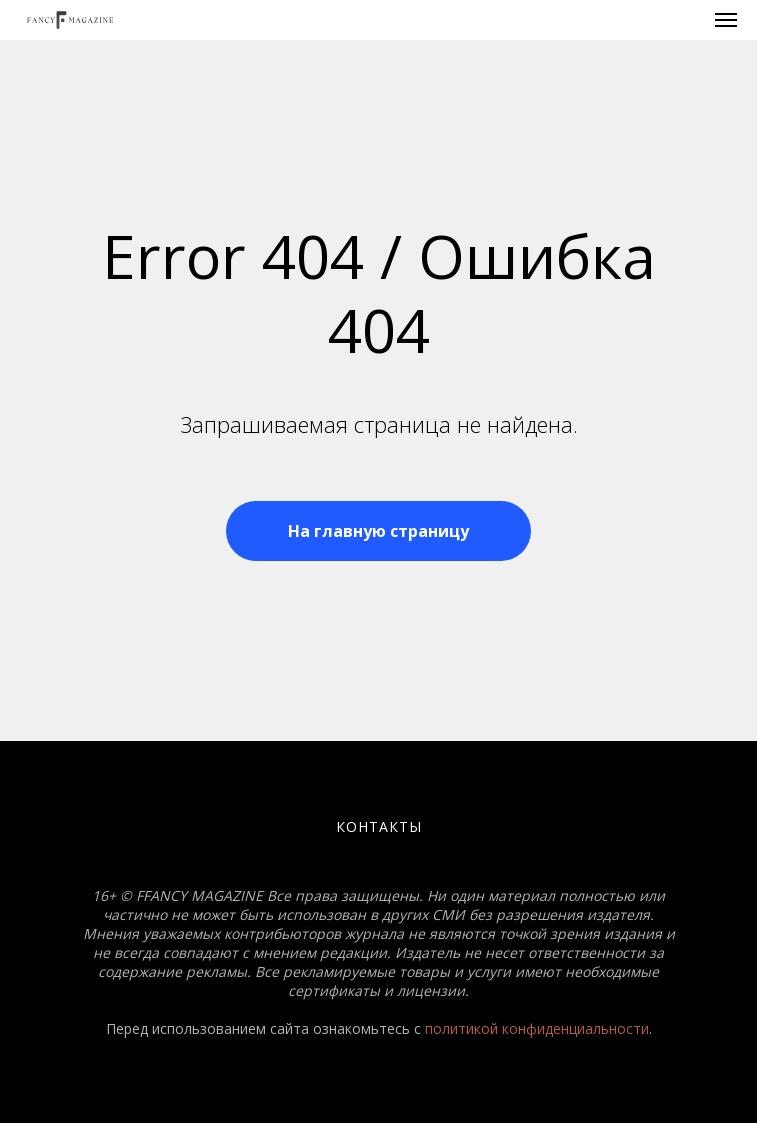  I want to click on Контакты, so click(379, 826).